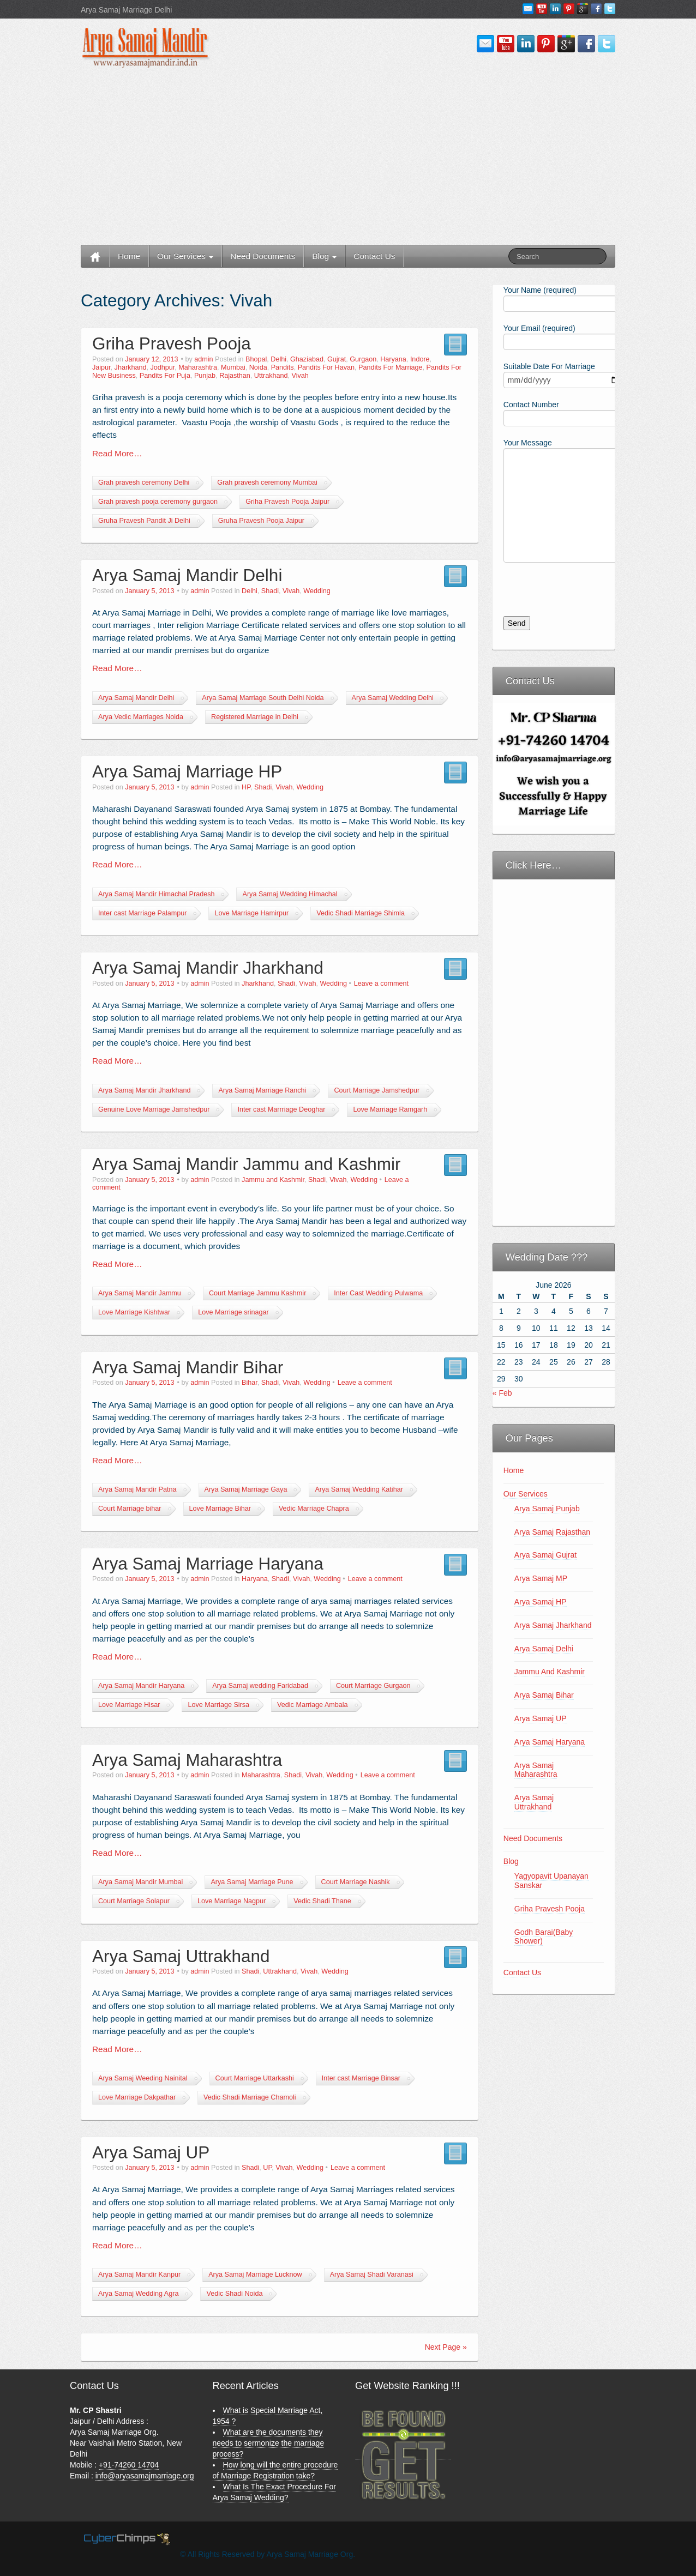 The height and width of the screenshot is (2576, 696). Describe the element at coordinates (187, 1760) in the screenshot. I see `Arya Samaj Maharashtra` at that location.